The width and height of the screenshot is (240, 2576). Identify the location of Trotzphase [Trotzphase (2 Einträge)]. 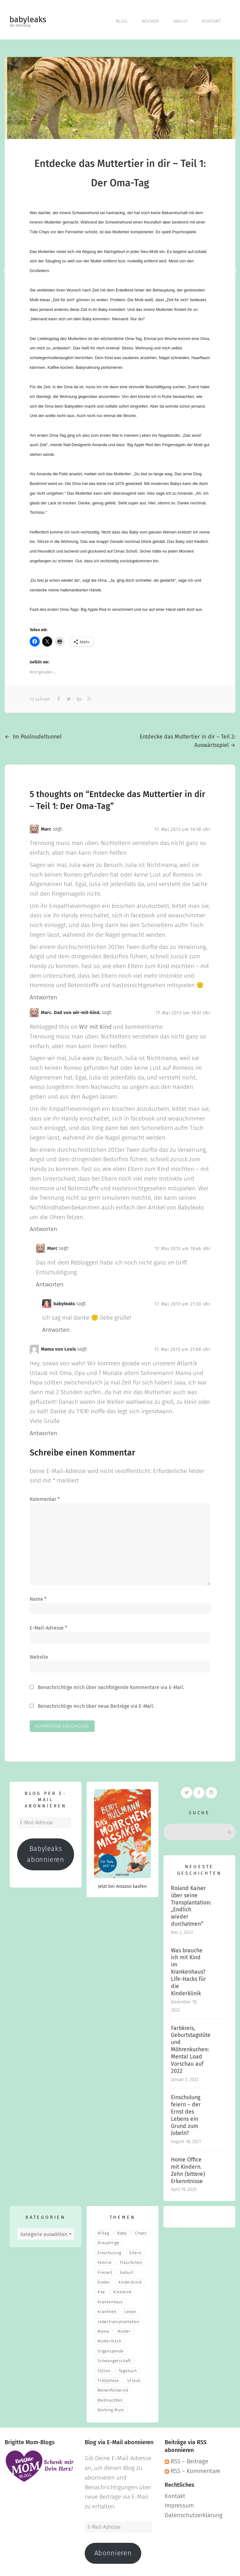
(108, 2377).